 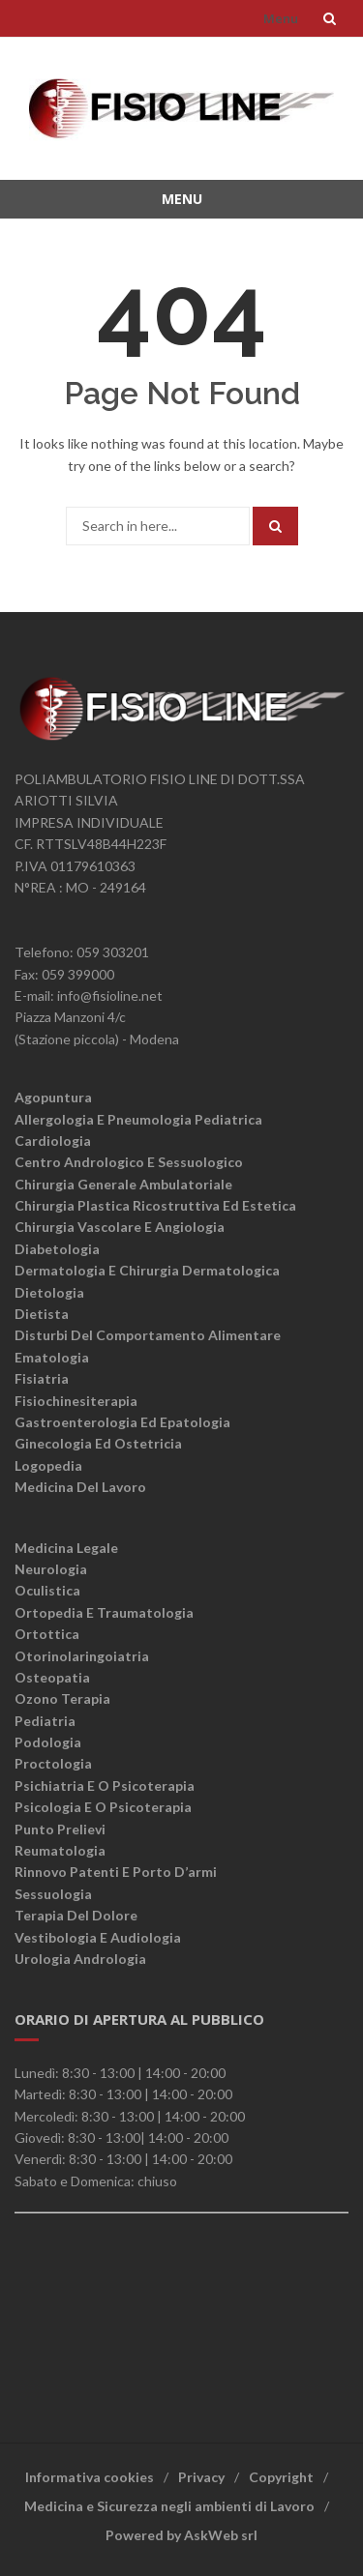 What do you see at coordinates (147, 1270) in the screenshot?
I see `Dermatologia e chirurgia dermatologica` at bounding box center [147, 1270].